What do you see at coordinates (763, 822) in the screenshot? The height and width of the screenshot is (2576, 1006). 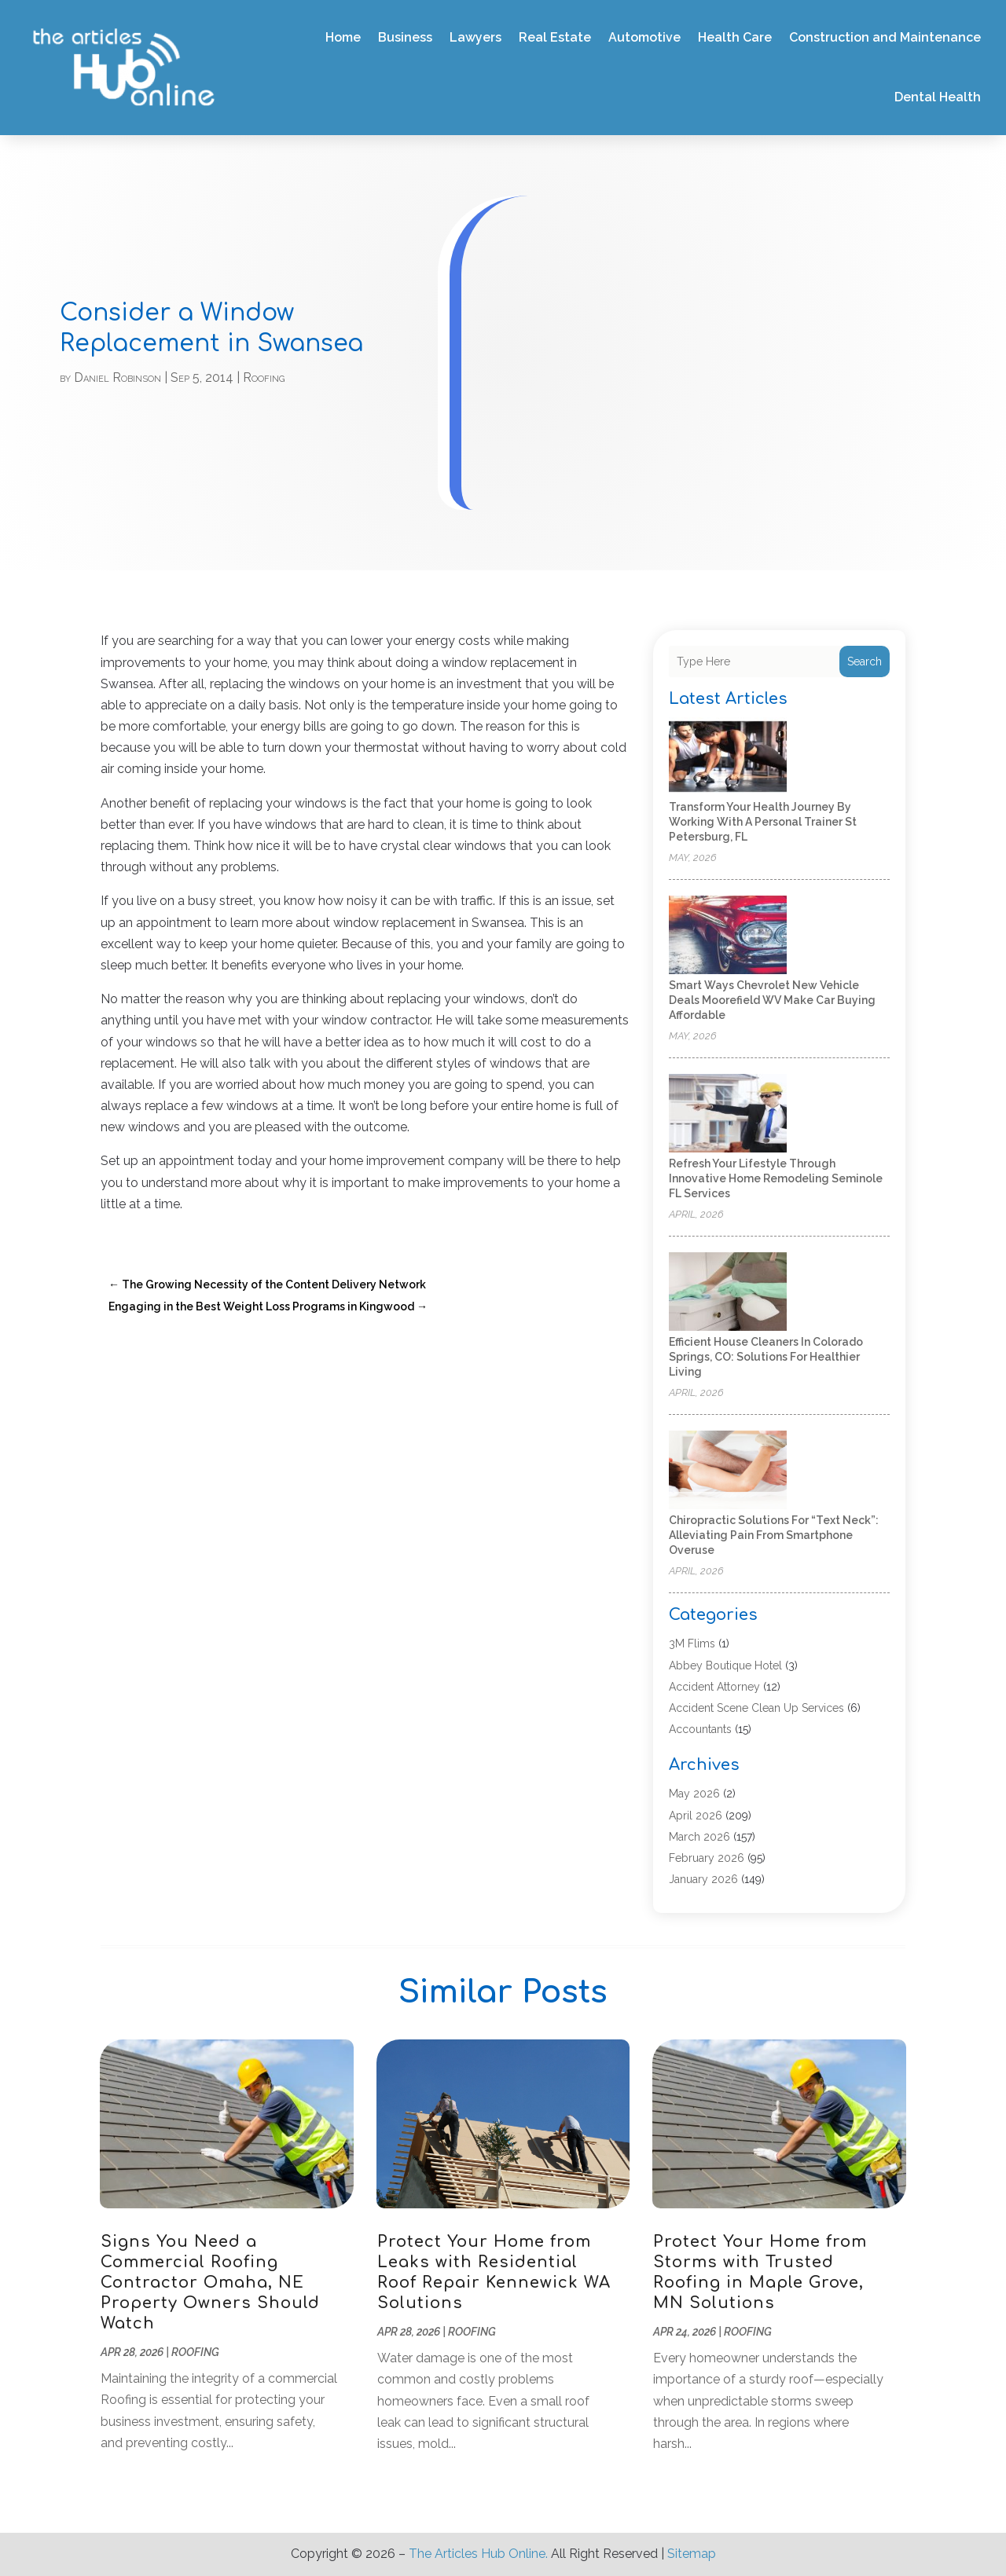 I see `Transform Your Health Journey by Working with a Personal Trainer St Petersburg, FL` at bounding box center [763, 822].